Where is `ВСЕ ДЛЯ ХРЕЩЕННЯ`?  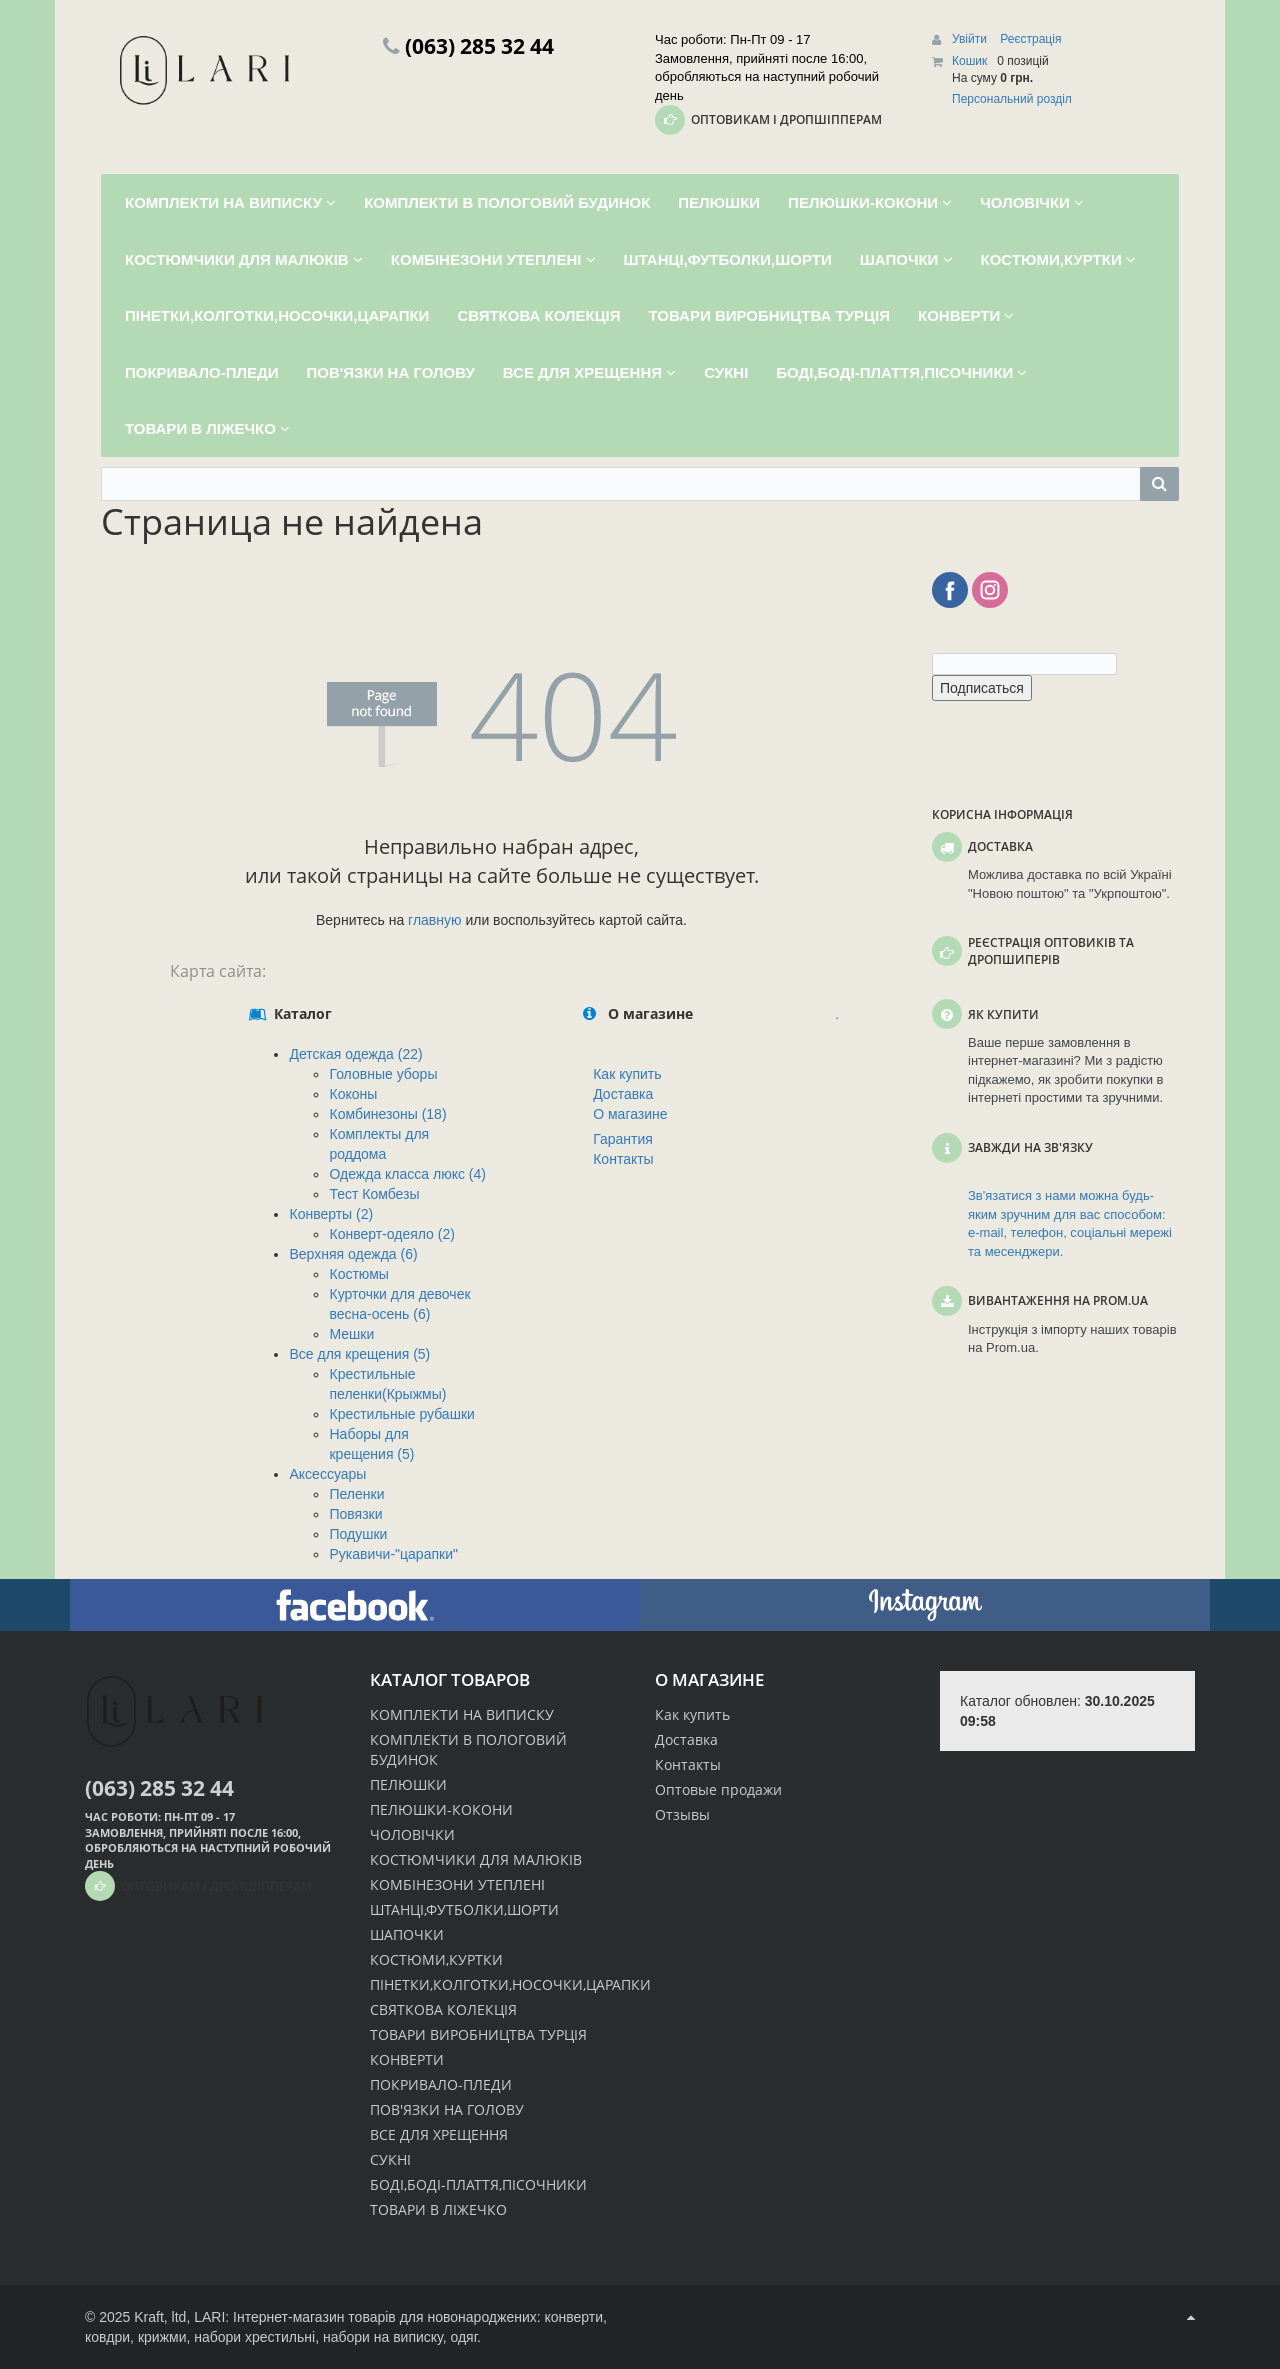
ВСЕ ДЛЯ ХРЕЩЕННЯ is located at coordinates (439, 2134).